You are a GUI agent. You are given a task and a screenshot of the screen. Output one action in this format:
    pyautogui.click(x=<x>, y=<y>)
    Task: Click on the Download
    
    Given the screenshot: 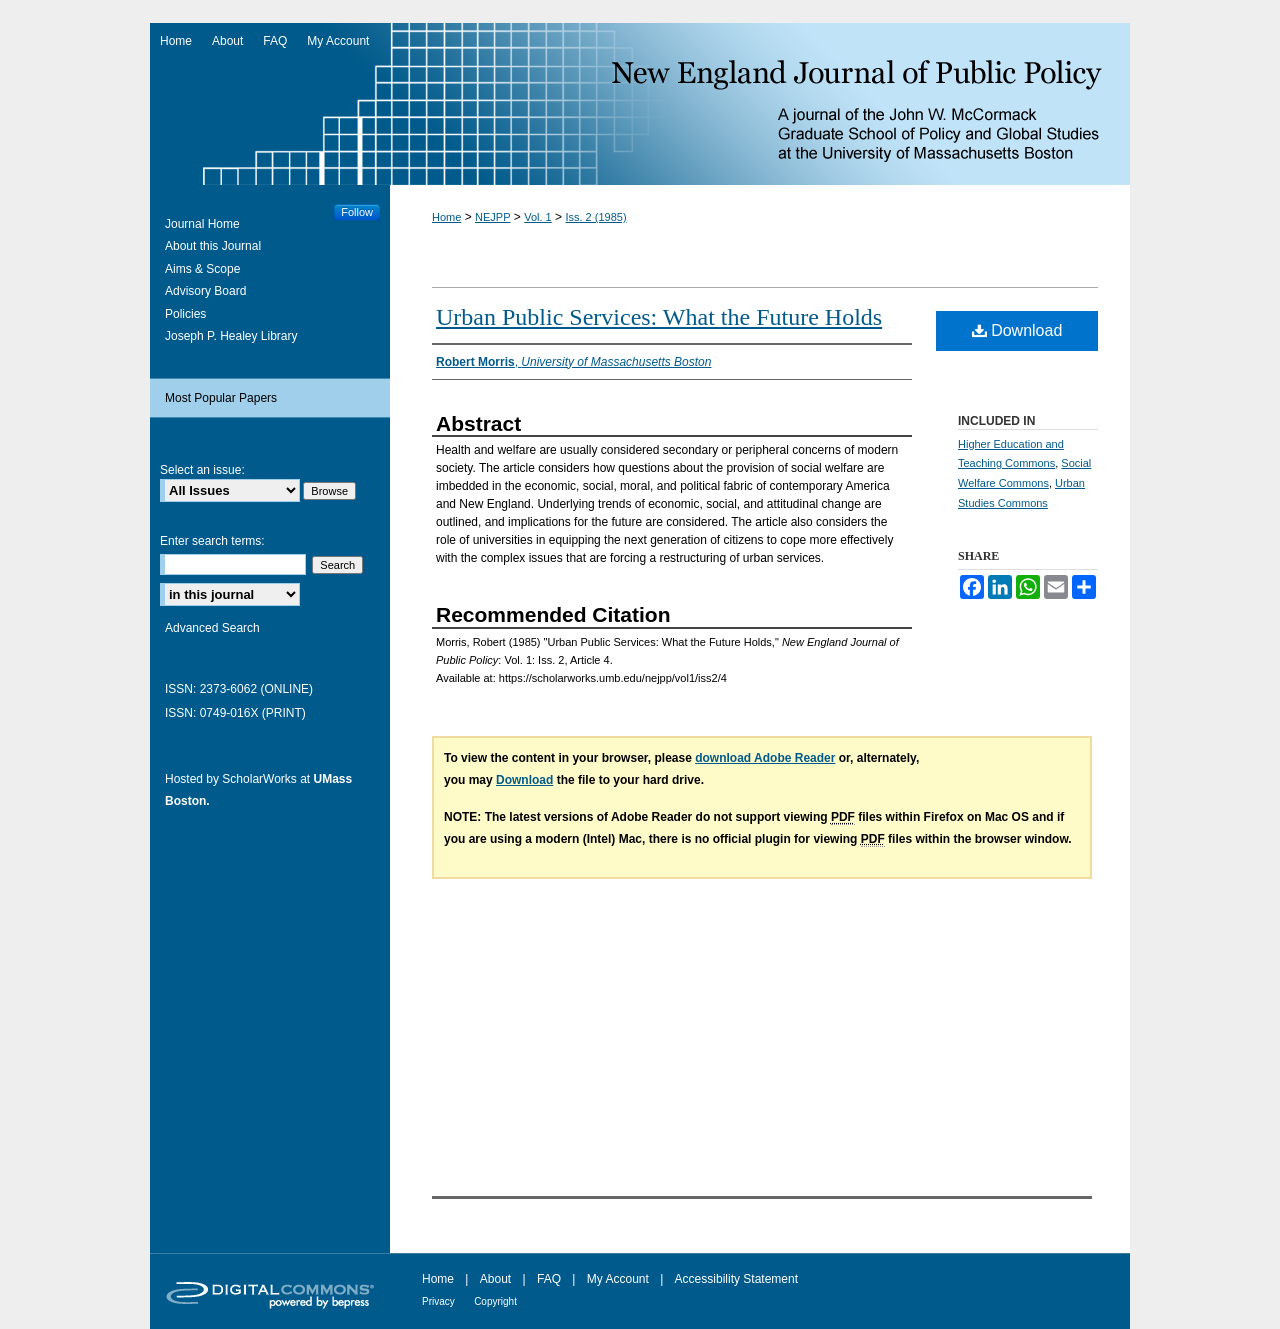 What is the action you would take?
    pyautogui.click(x=1017, y=330)
    